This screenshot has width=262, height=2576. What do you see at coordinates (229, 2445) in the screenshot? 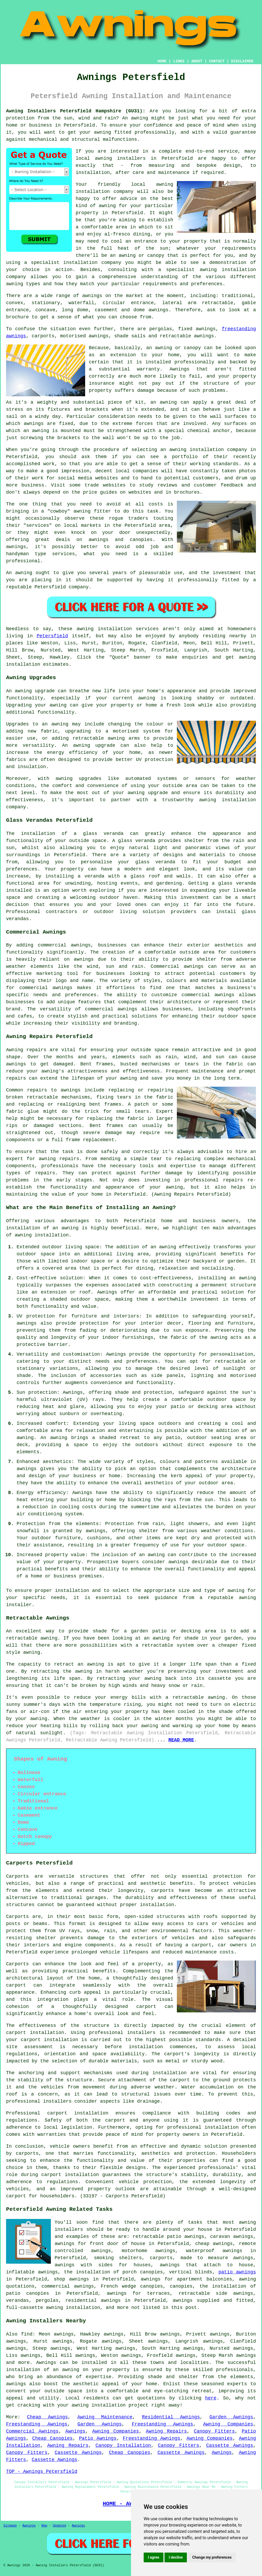
I see `Cassette Awnings` at bounding box center [229, 2445].